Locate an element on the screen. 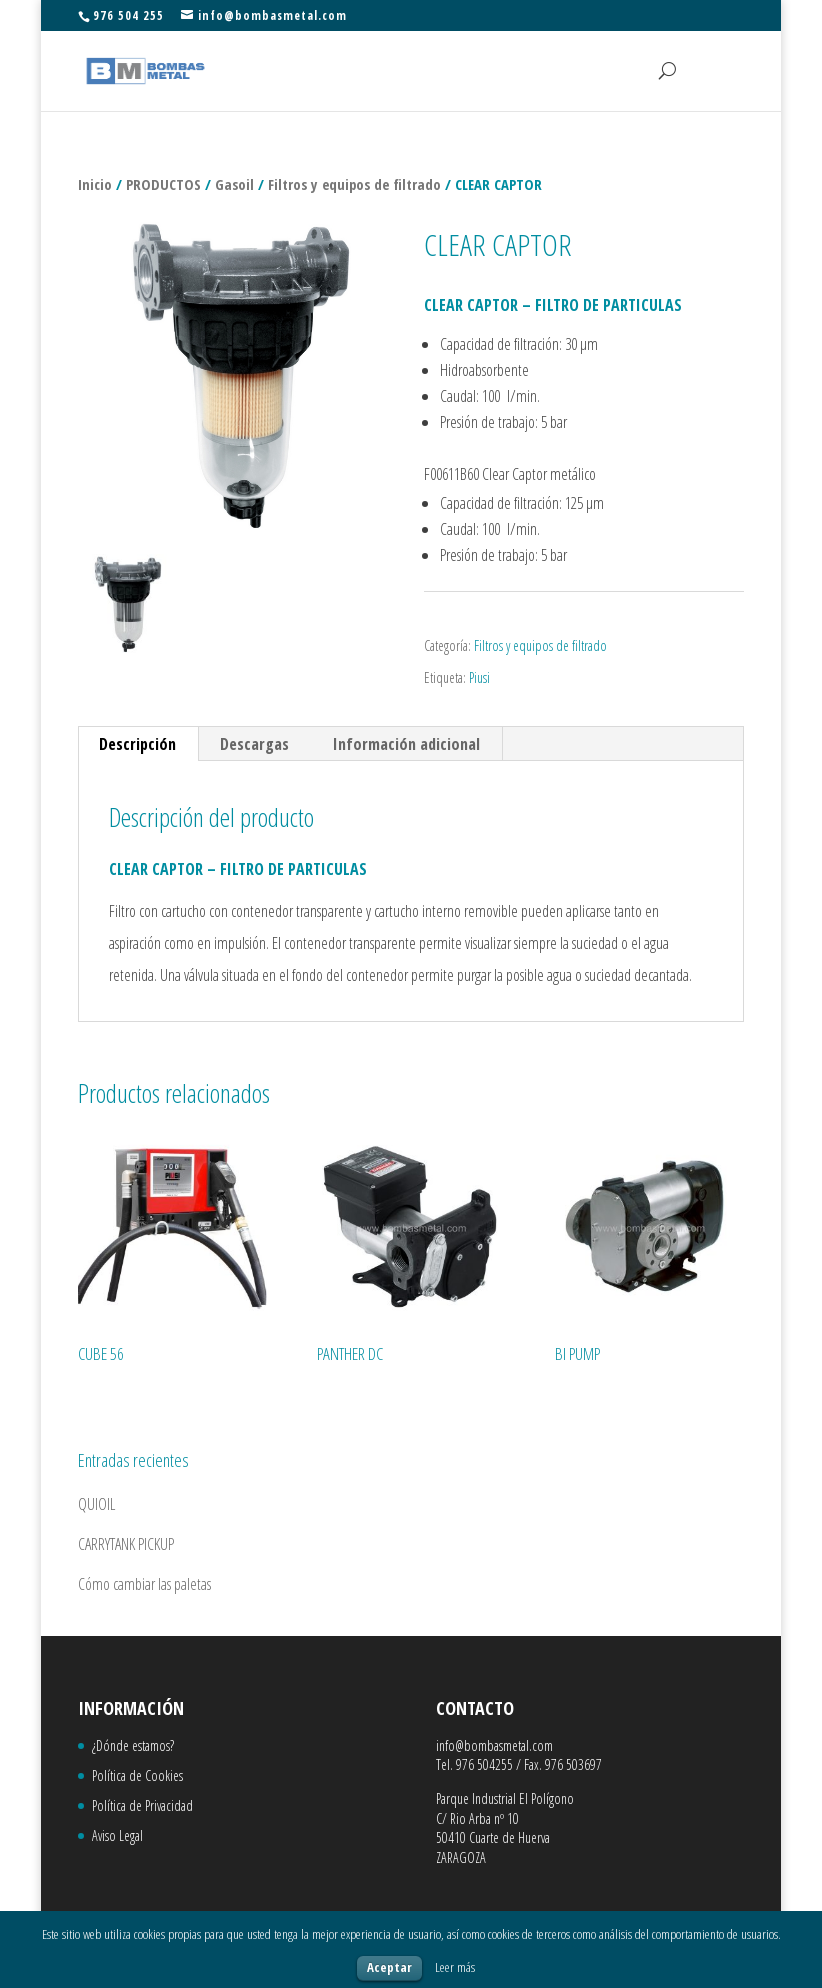 The width and height of the screenshot is (822, 1988). Descripción is located at coordinates (137, 744).